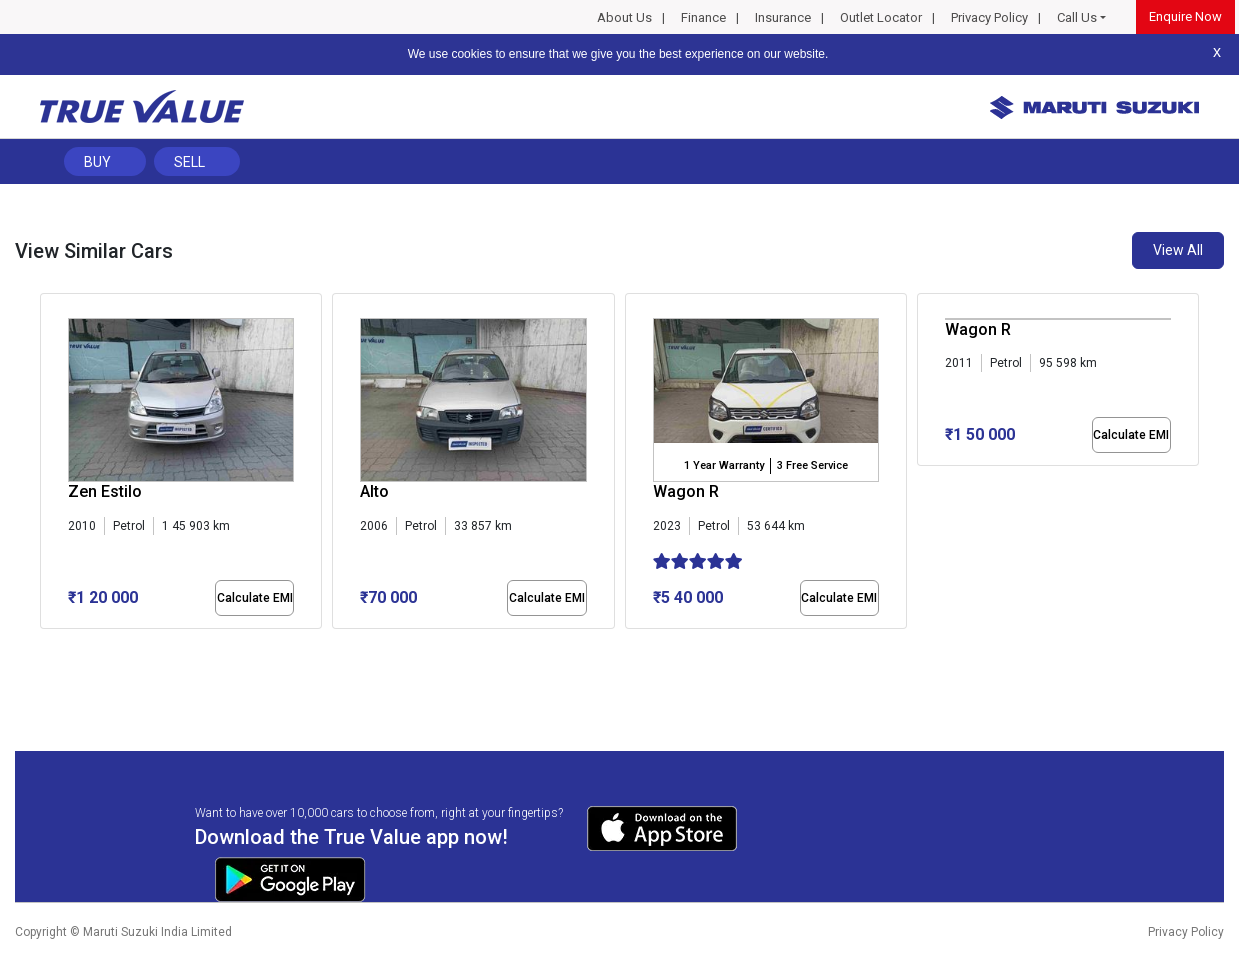 The width and height of the screenshot is (1239, 961). I want to click on Zen Estilo, so click(105, 491).